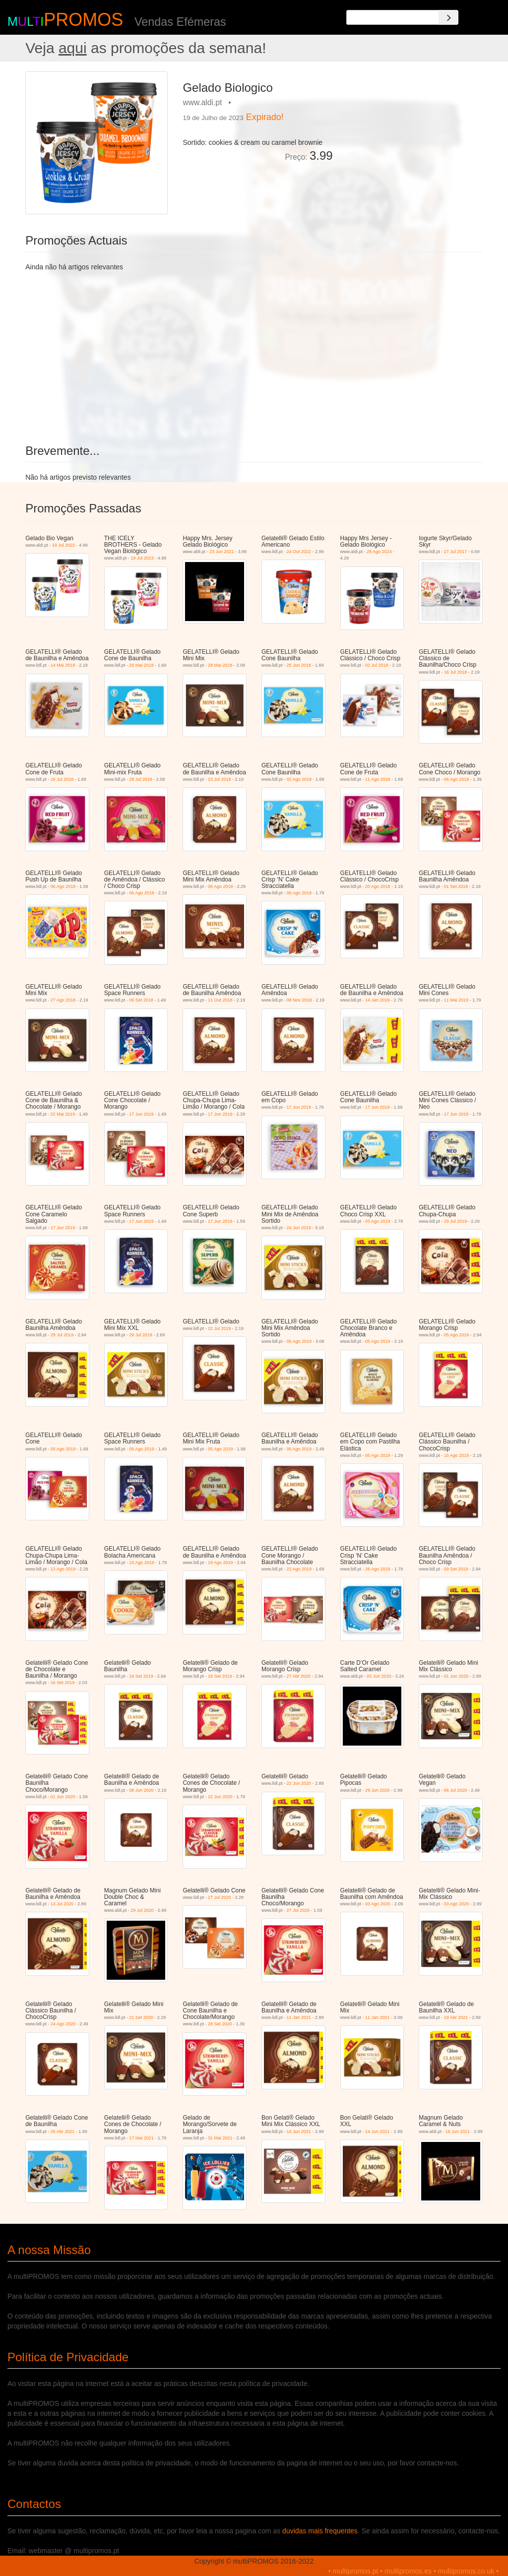 The width and height of the screenshot is (508, 2576). Describe the element at coordinates (63, 2023) in the screenshot. I see `24 Ago 2020` at that location.